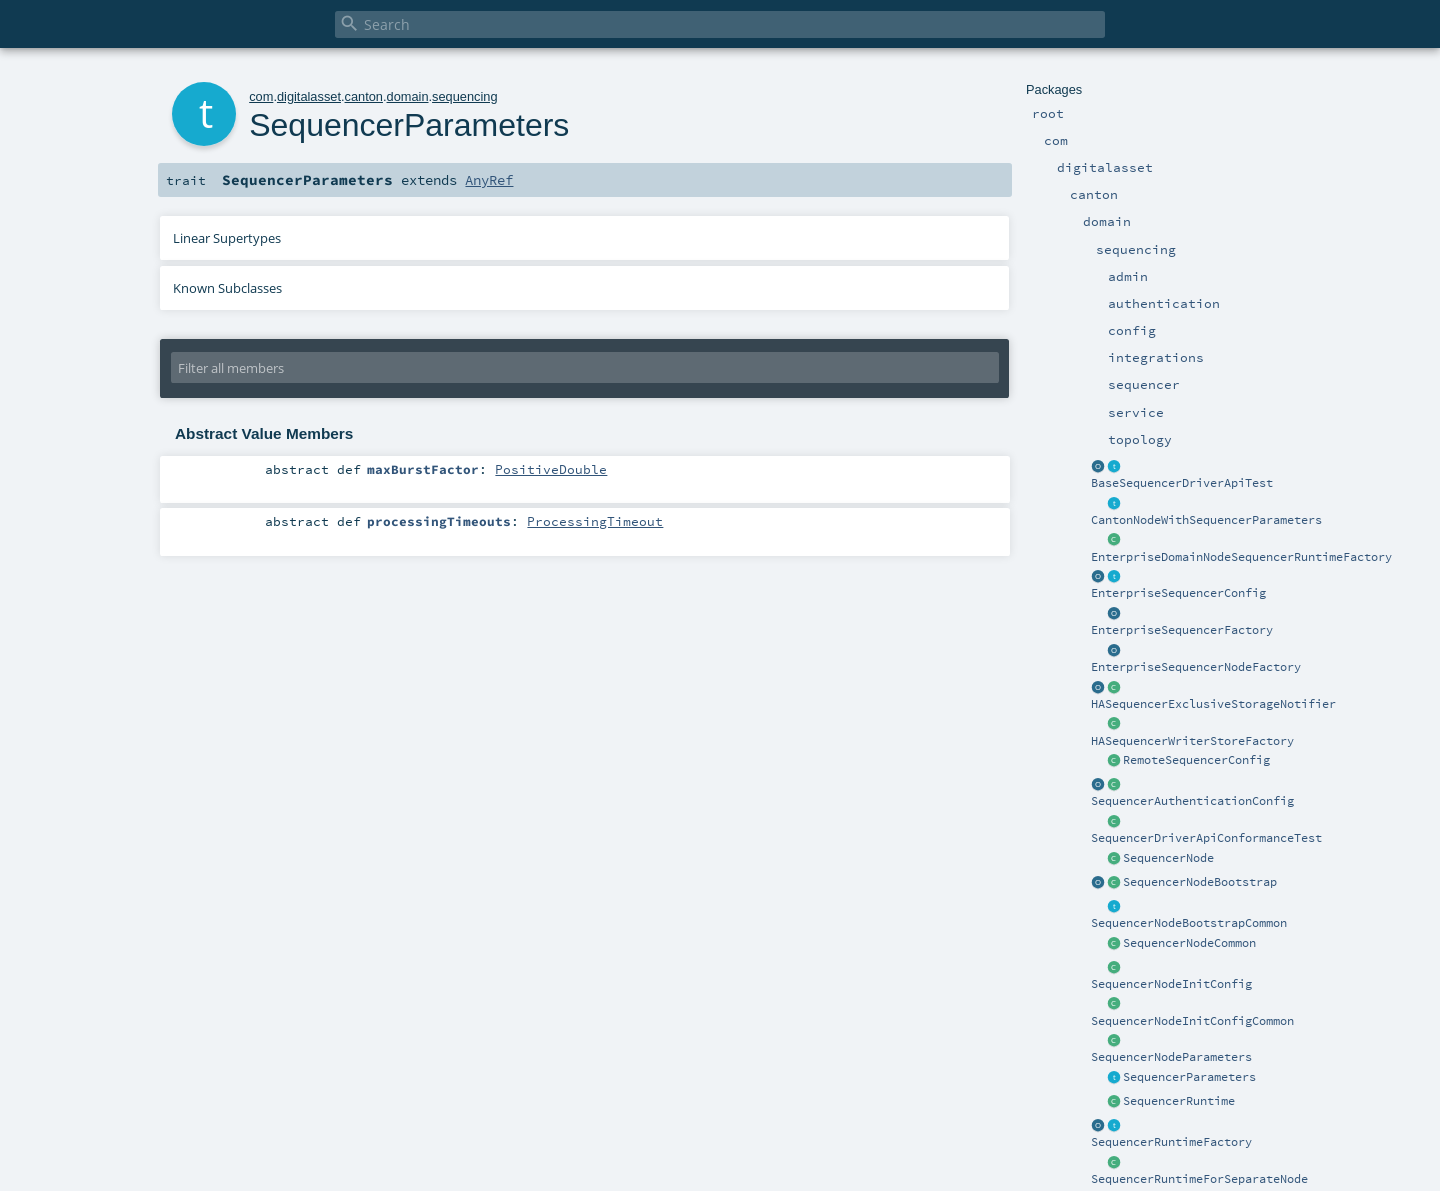 Image resolution: width=1440 pixels, height=1191 pixels. I want to click on ProcessingTimeout, so click(595, 521).